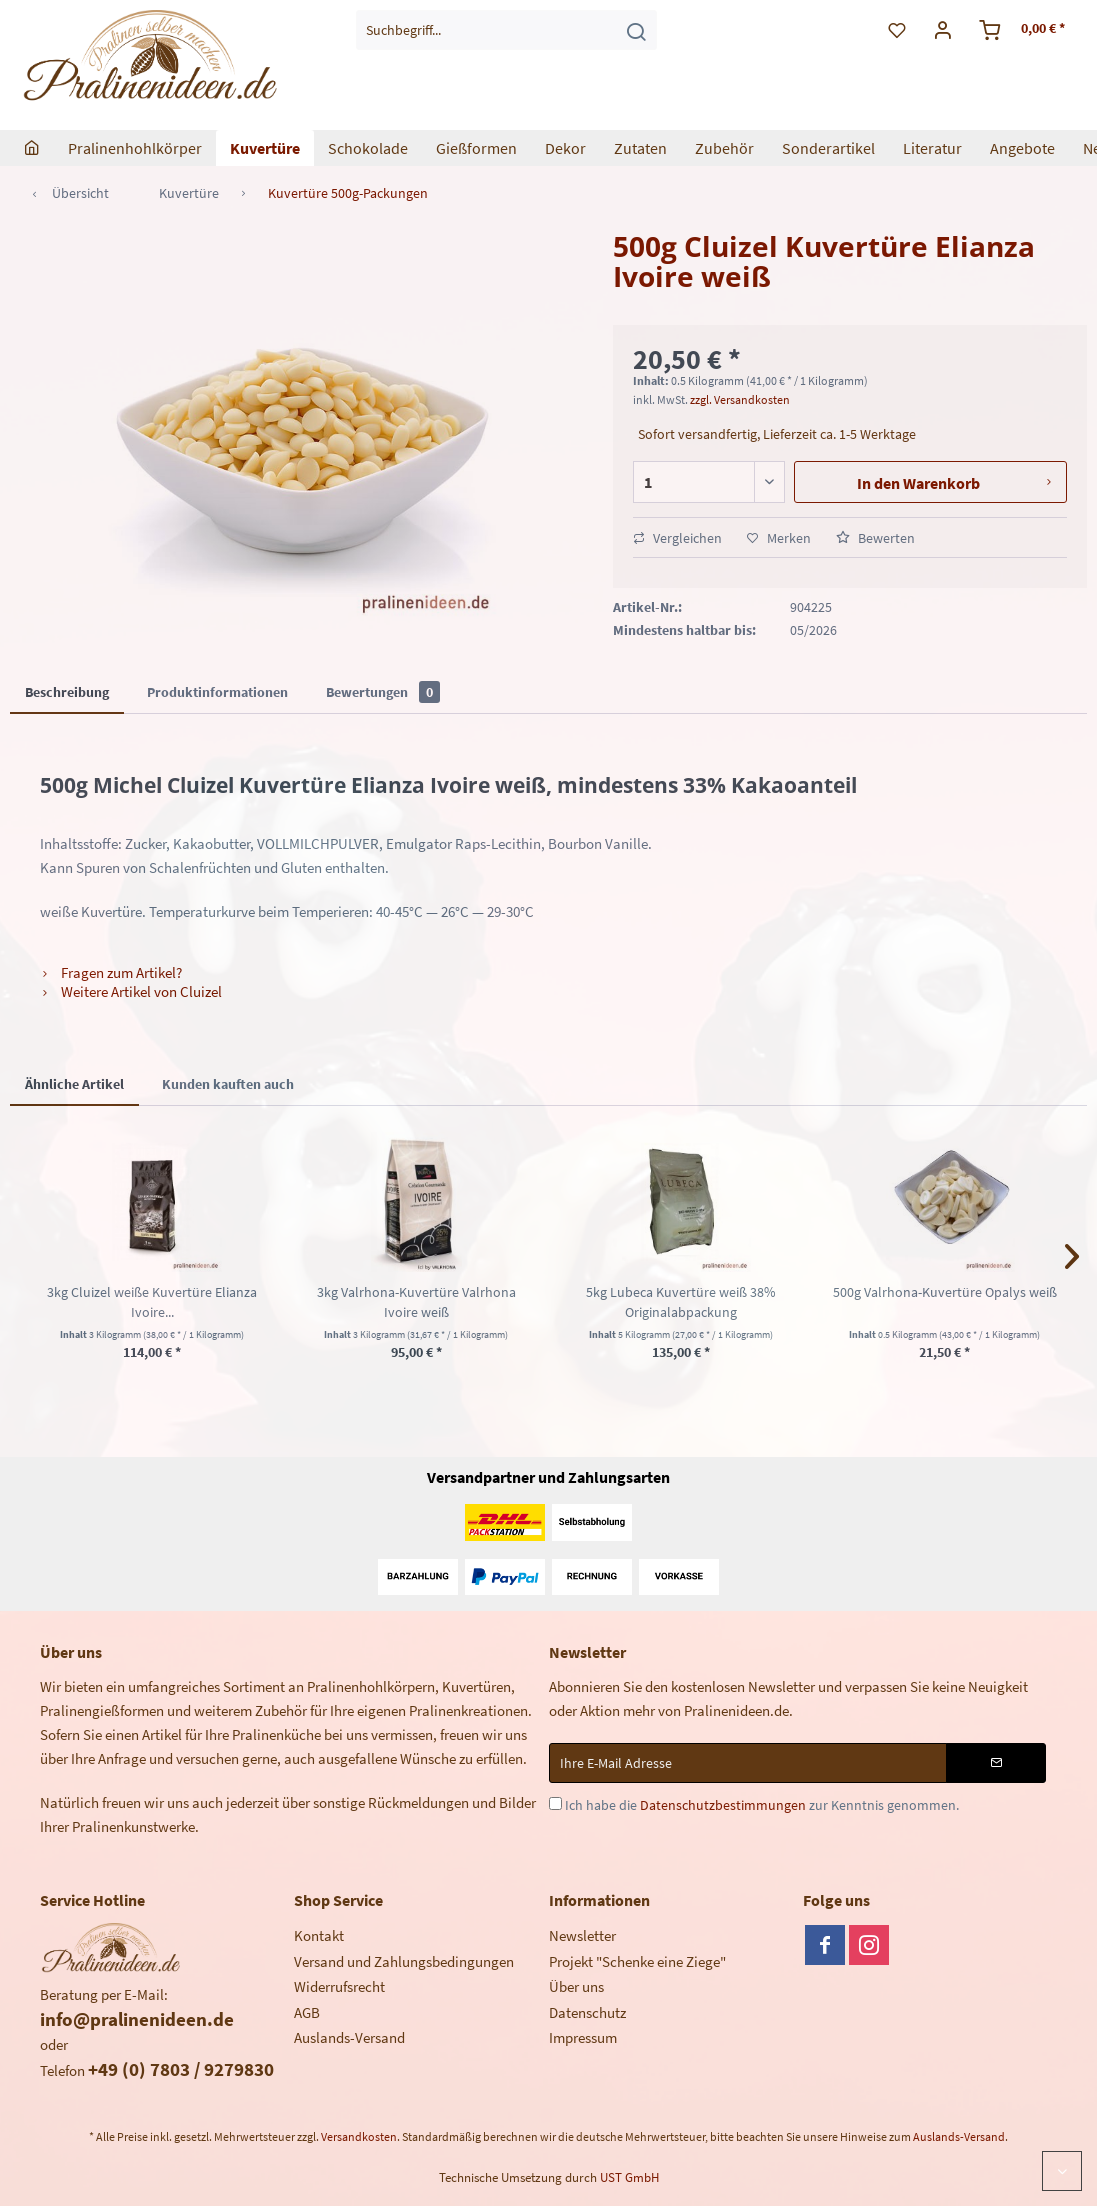  Describe the element at coordinates (677, 538) in the screenshot. I see `Vergleichen` at that location.